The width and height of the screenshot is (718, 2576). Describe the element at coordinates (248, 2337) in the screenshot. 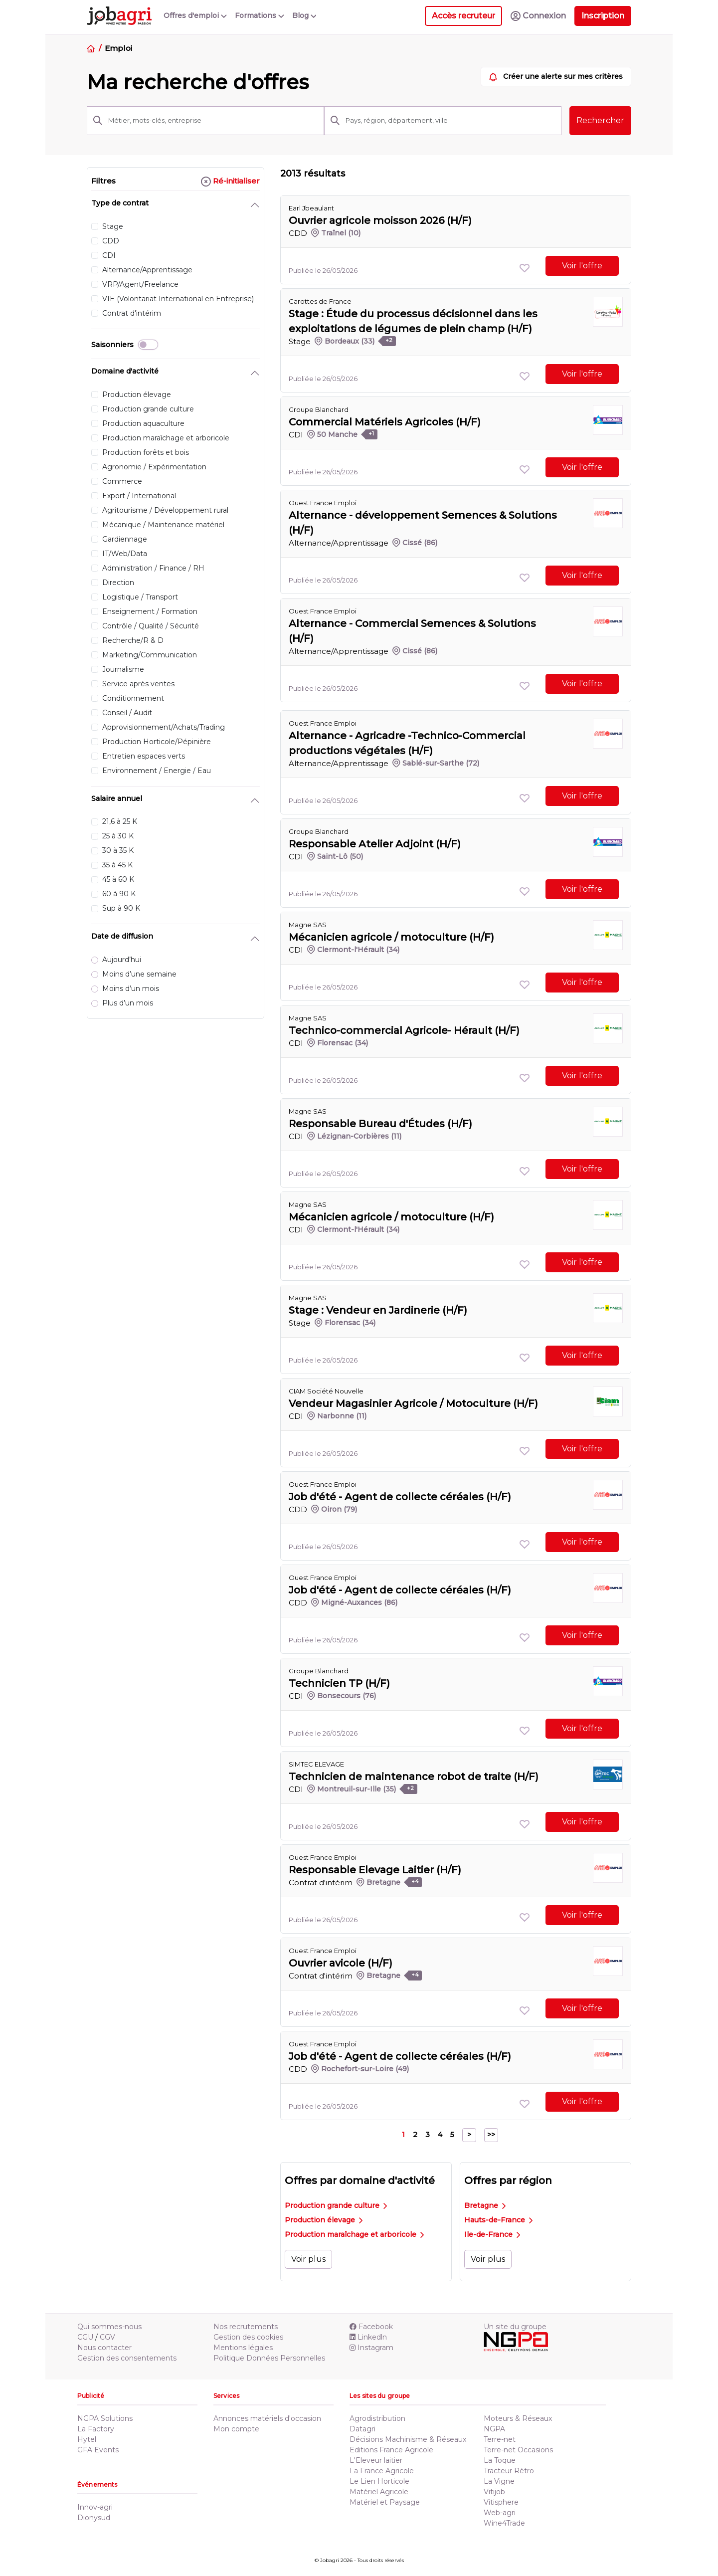

I see `Gestion des cookies` at that location.